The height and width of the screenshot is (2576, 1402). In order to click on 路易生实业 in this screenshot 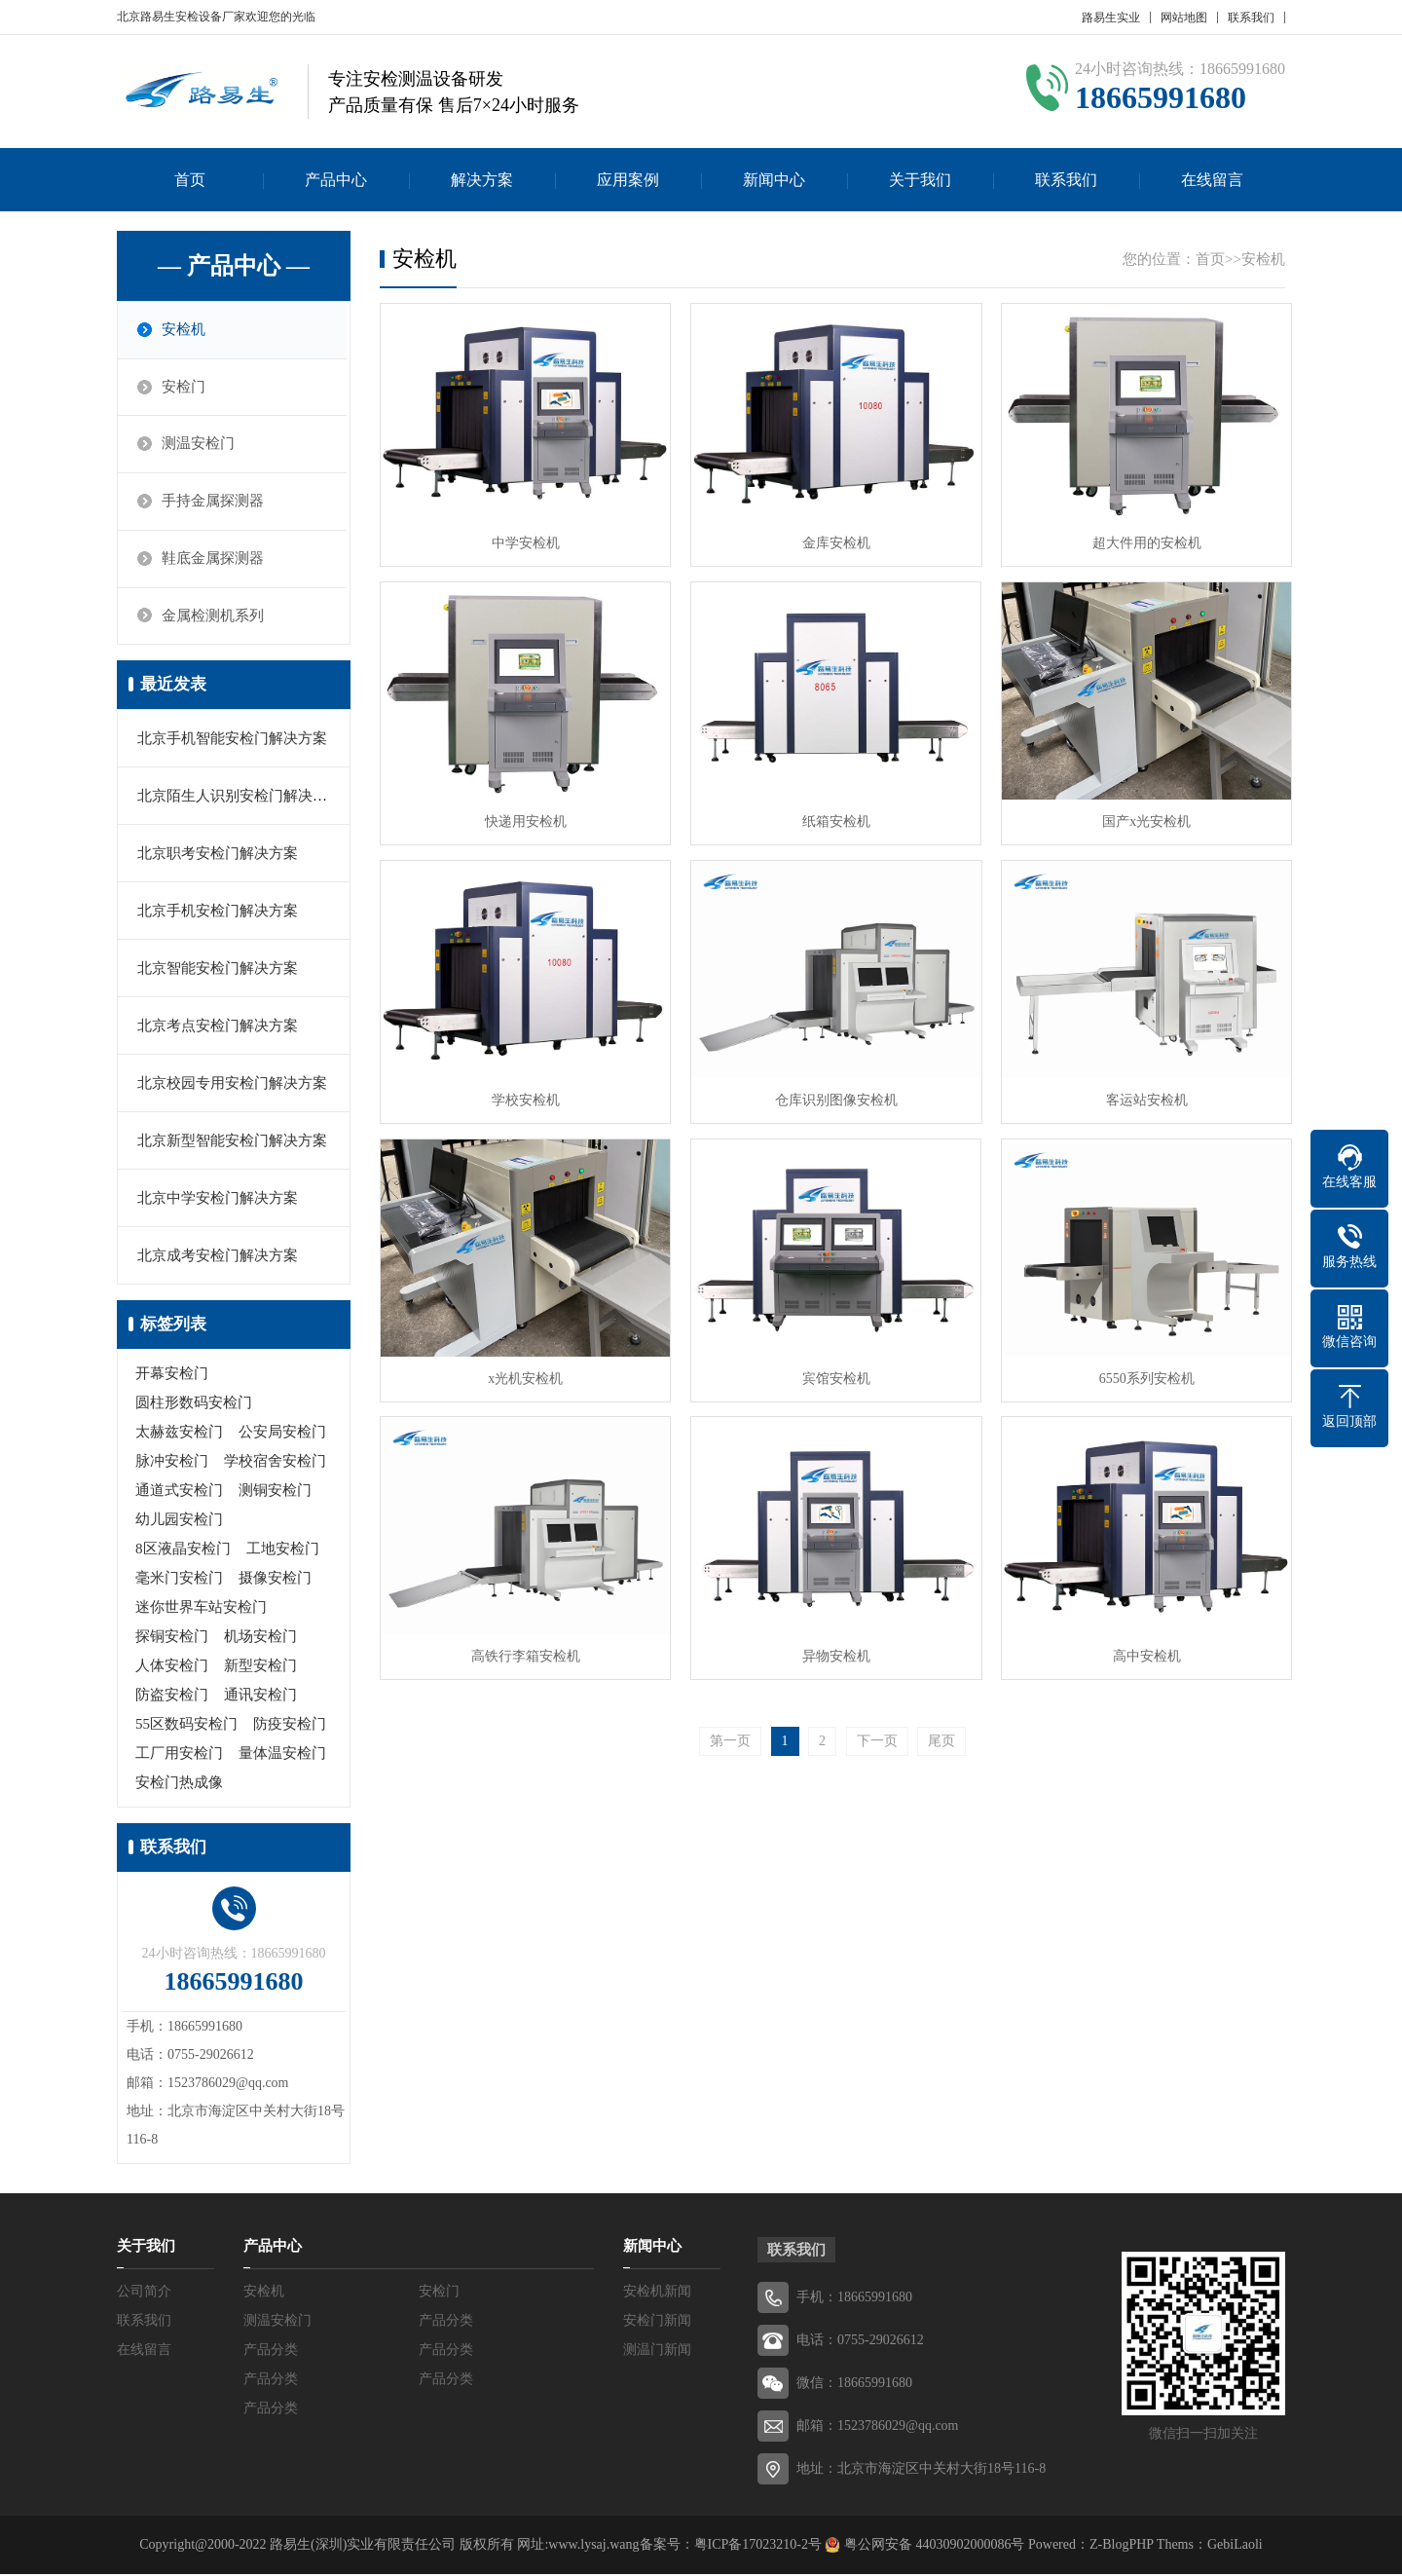, I will do `click(1111, 17)`.